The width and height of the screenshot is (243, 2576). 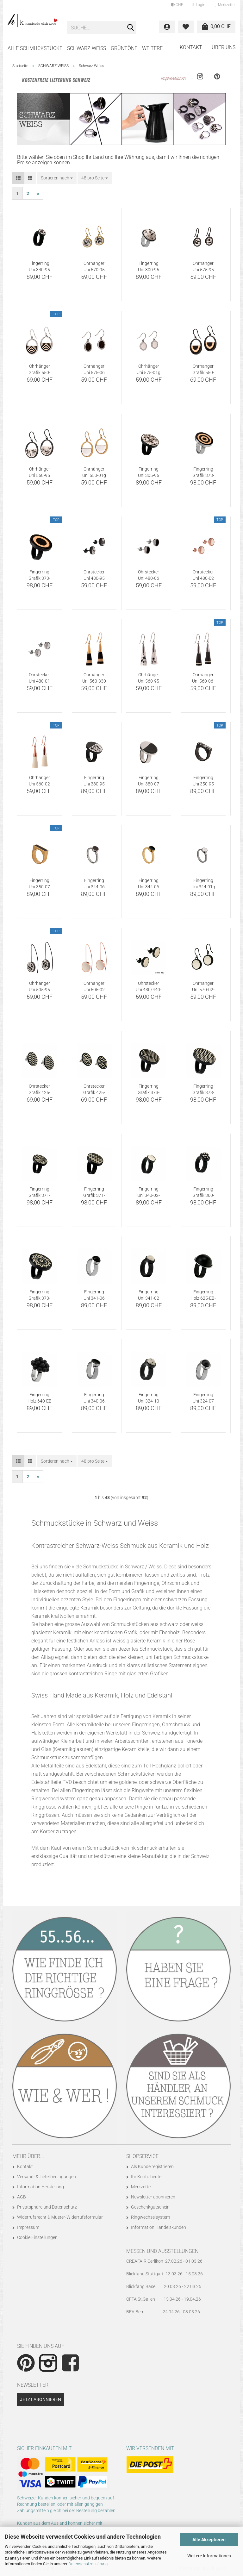 I want to click on Ringwechselsystem, so click(x=150, y=2217).